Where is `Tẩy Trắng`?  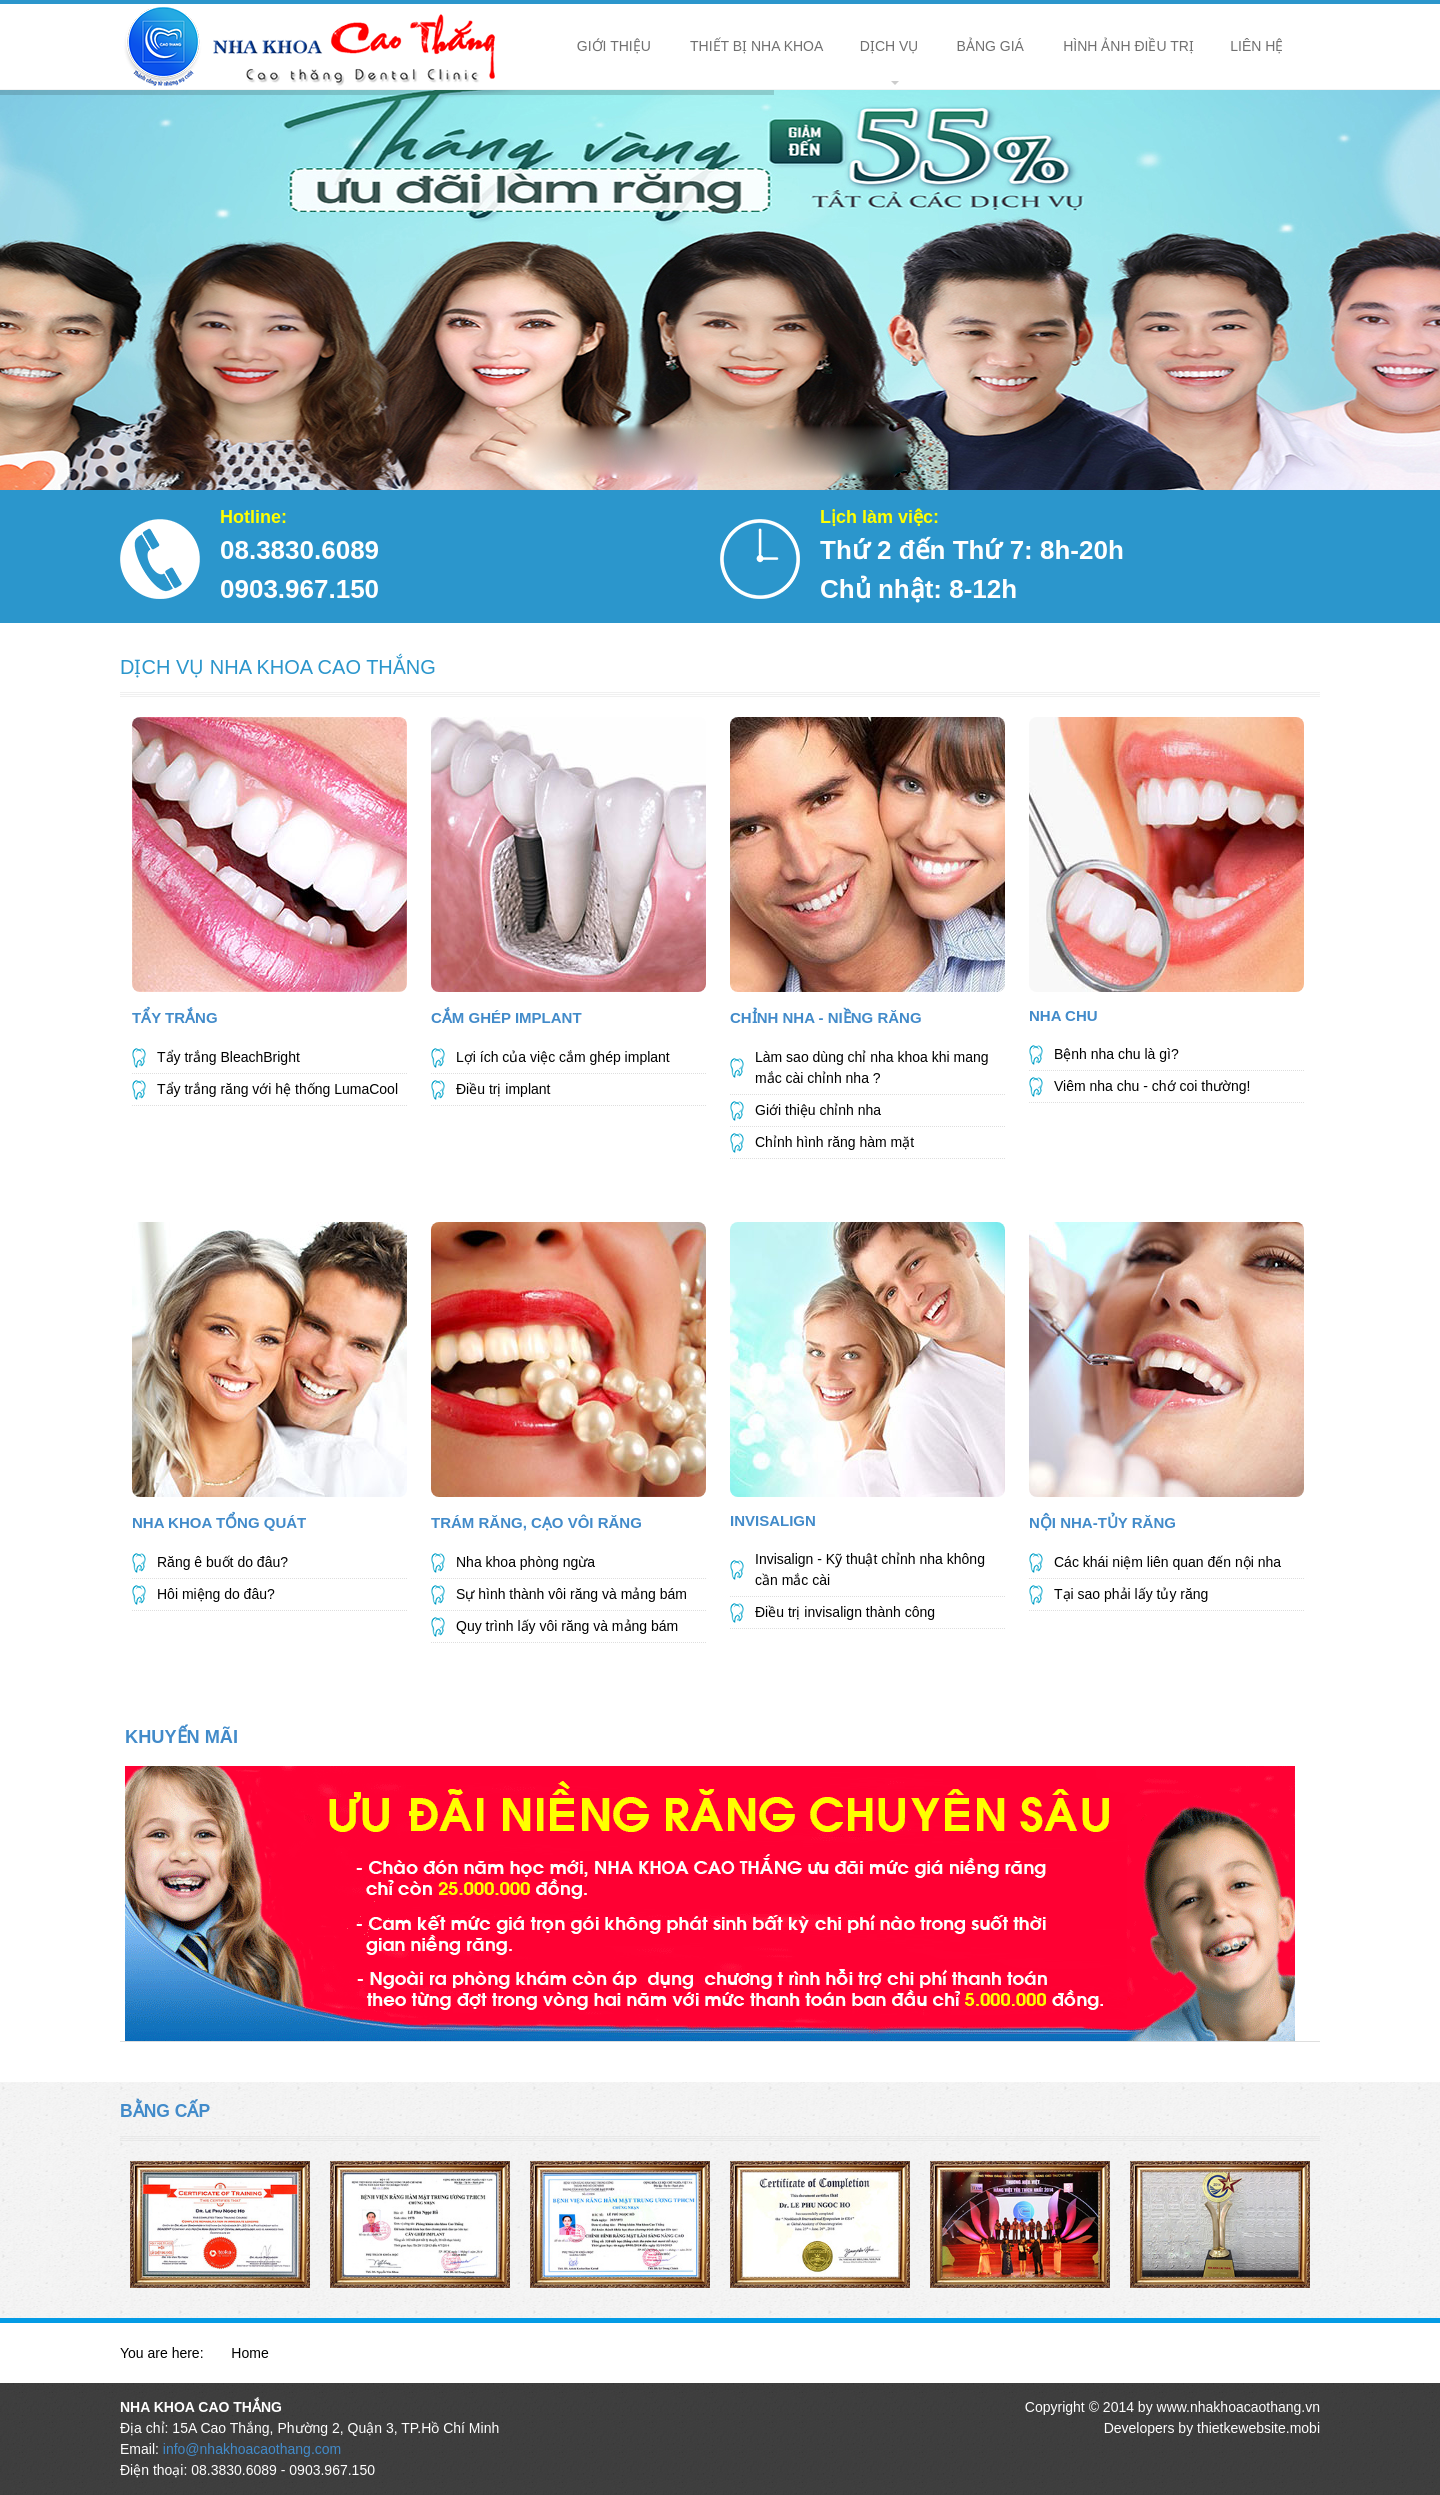
Tẩy Trắng is located at coordinates (175, 1017).